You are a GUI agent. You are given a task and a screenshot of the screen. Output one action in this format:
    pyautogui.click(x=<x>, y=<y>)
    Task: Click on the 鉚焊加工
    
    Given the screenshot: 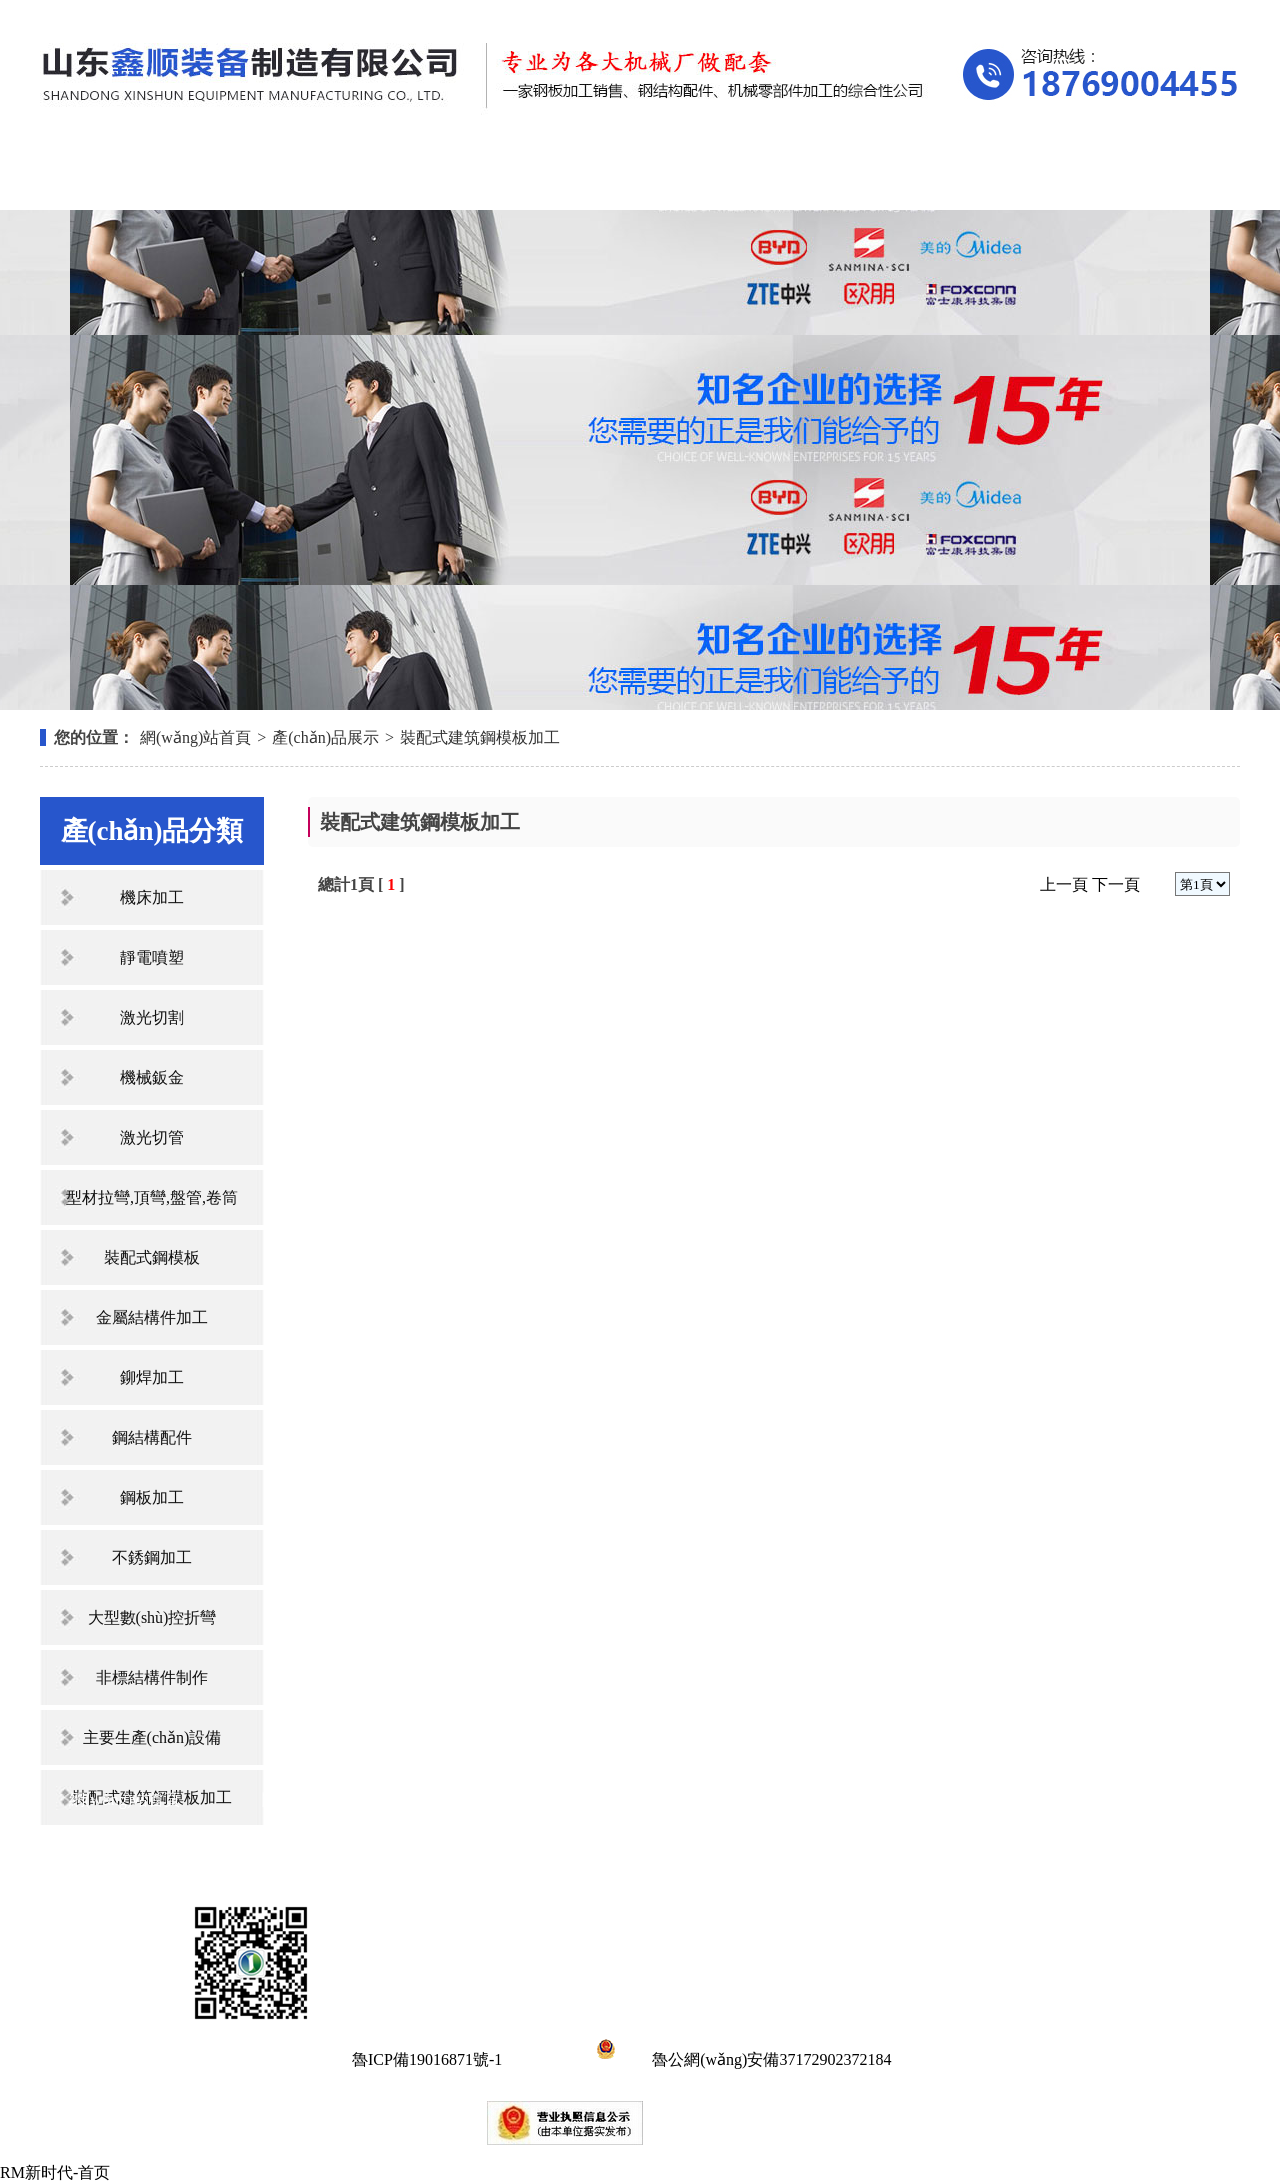 What is the action you would take?
    pyautogui.click(x=152, y=1377)
    